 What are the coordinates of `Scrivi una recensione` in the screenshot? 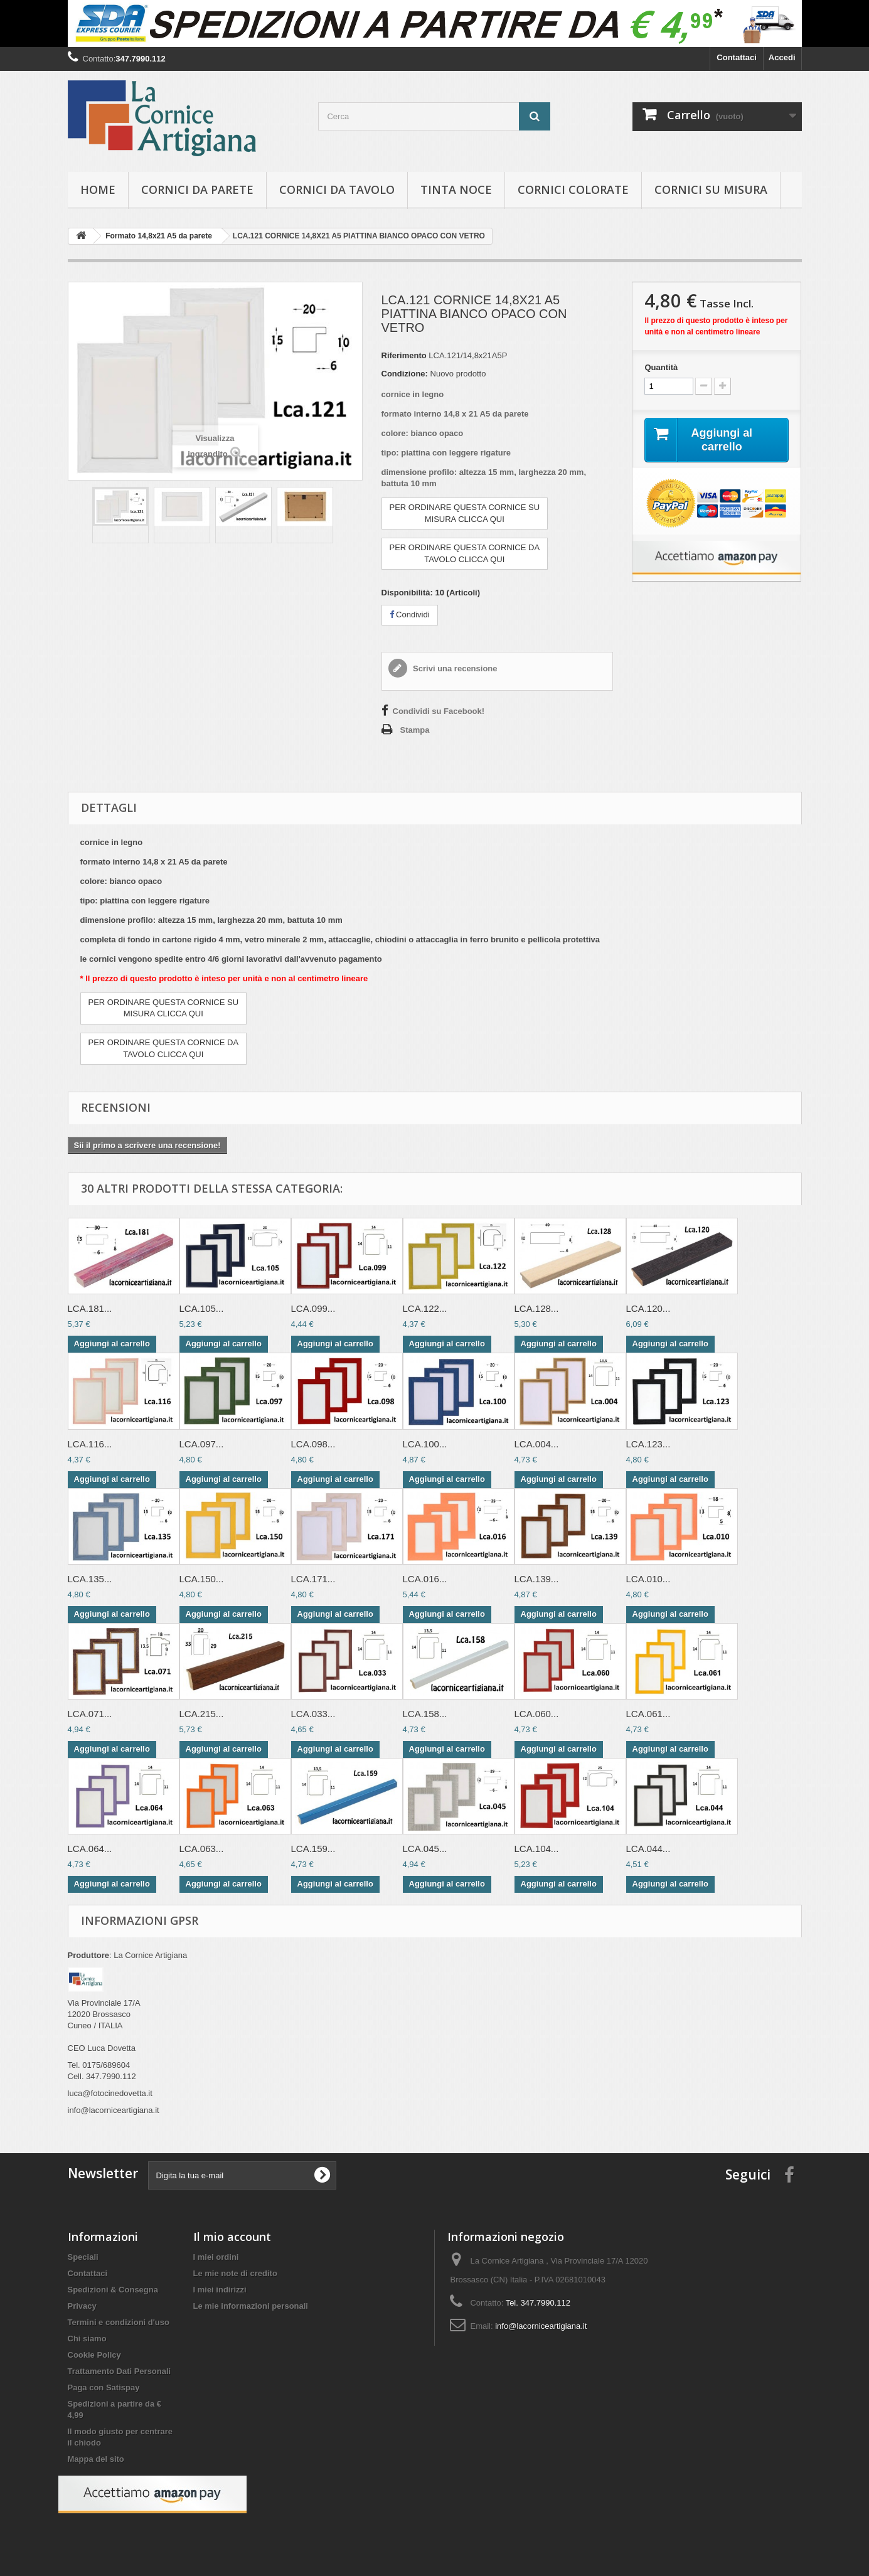 It's located at (454, 668).